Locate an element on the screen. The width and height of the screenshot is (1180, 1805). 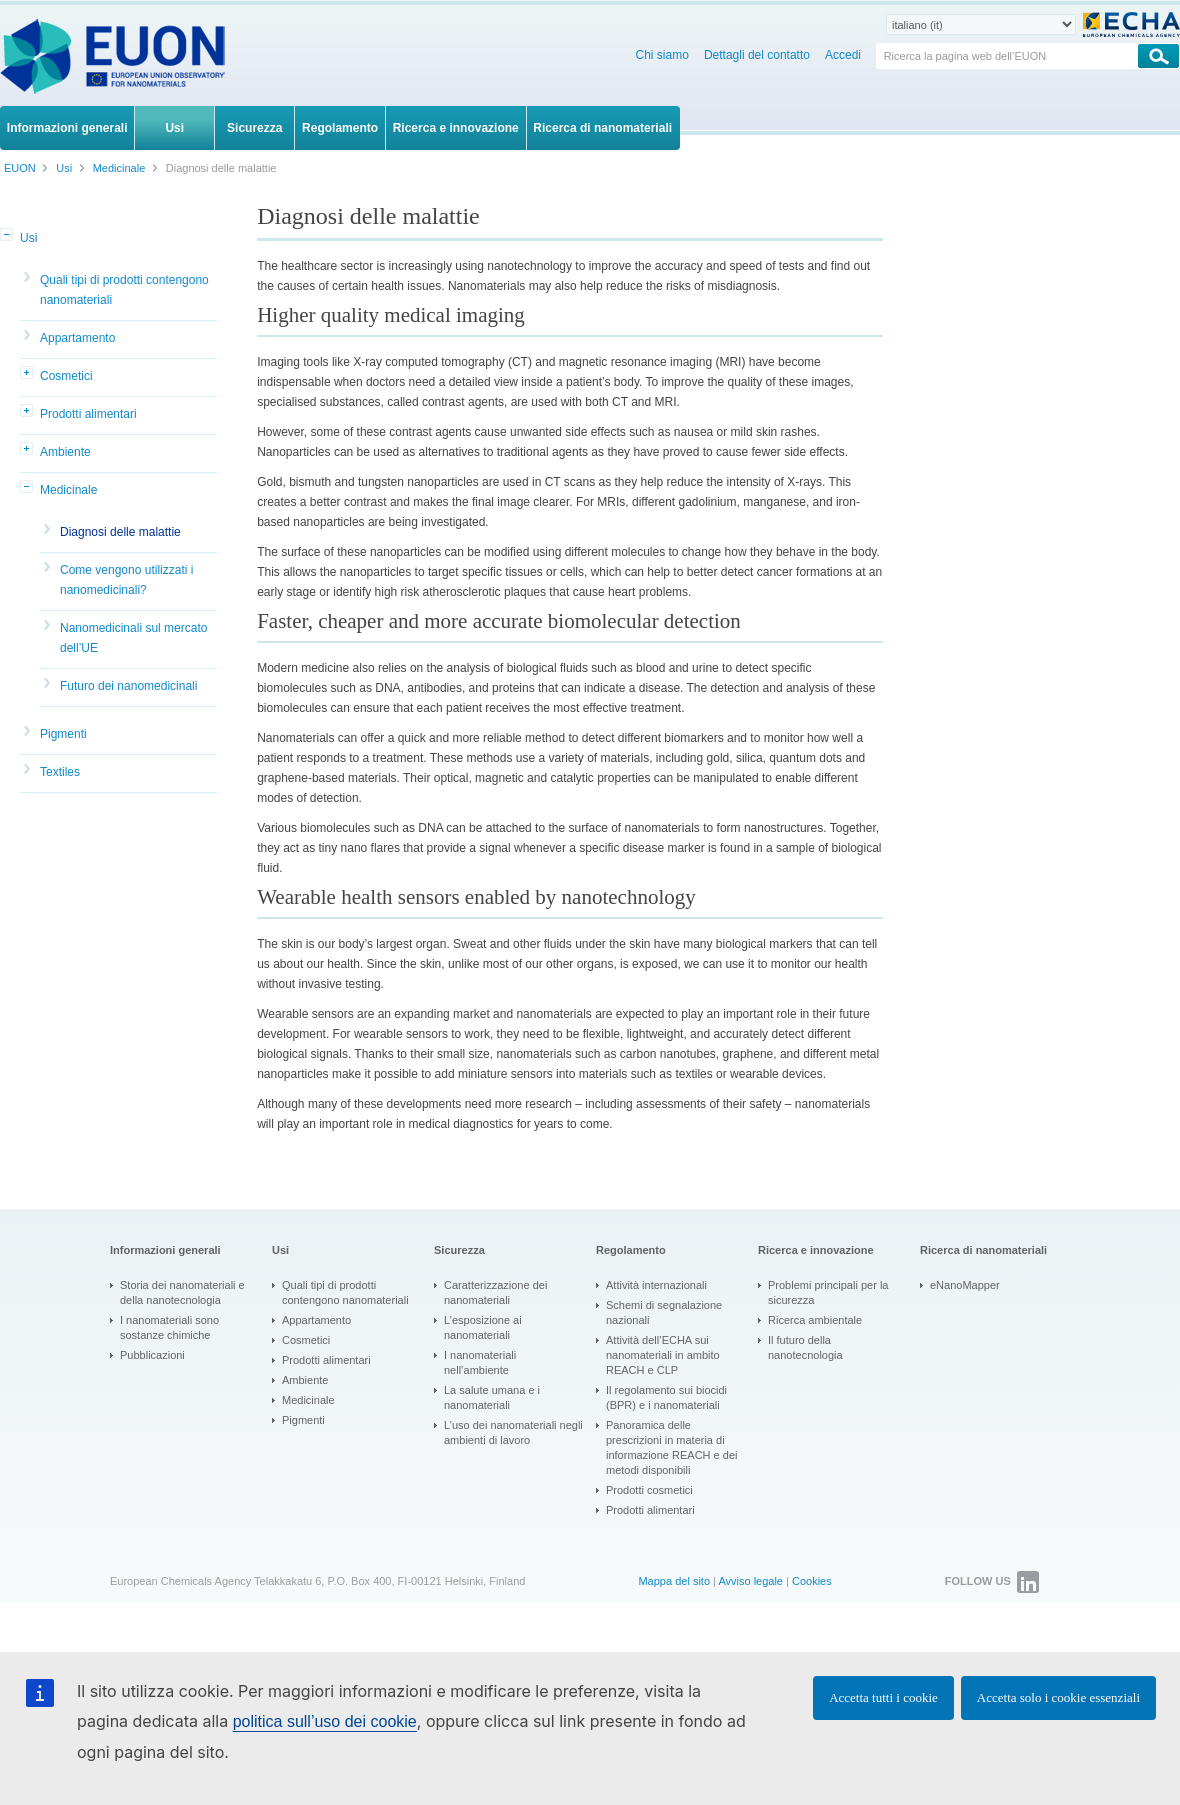
Cosmetici is located at coordinates (66, 376).